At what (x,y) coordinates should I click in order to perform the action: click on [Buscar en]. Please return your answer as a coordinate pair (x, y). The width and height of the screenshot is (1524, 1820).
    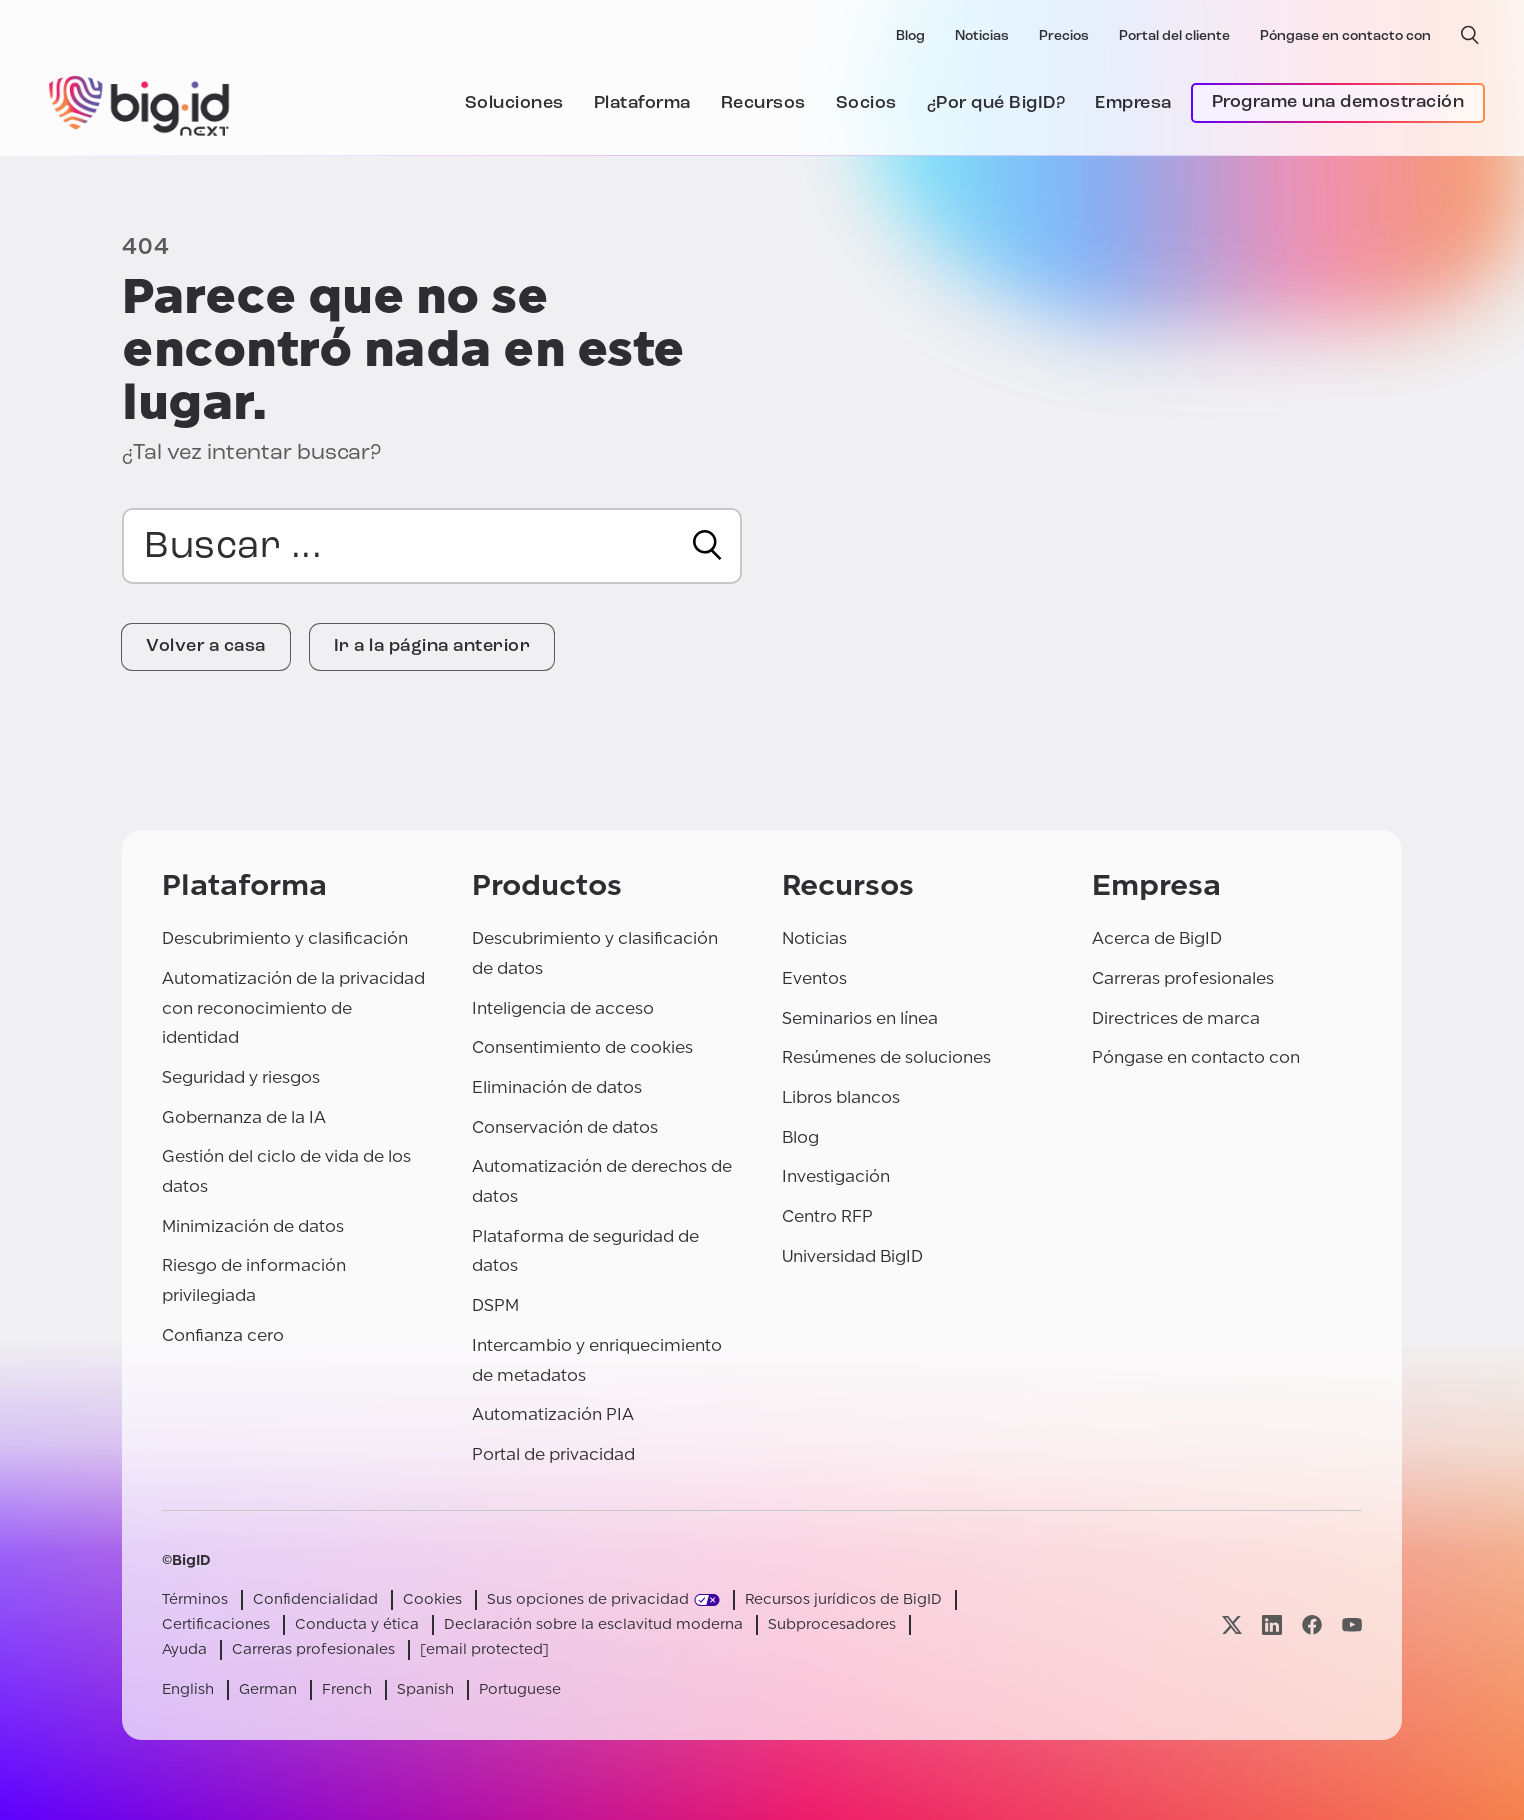
    Looking at the image, I should click on (707, 545).